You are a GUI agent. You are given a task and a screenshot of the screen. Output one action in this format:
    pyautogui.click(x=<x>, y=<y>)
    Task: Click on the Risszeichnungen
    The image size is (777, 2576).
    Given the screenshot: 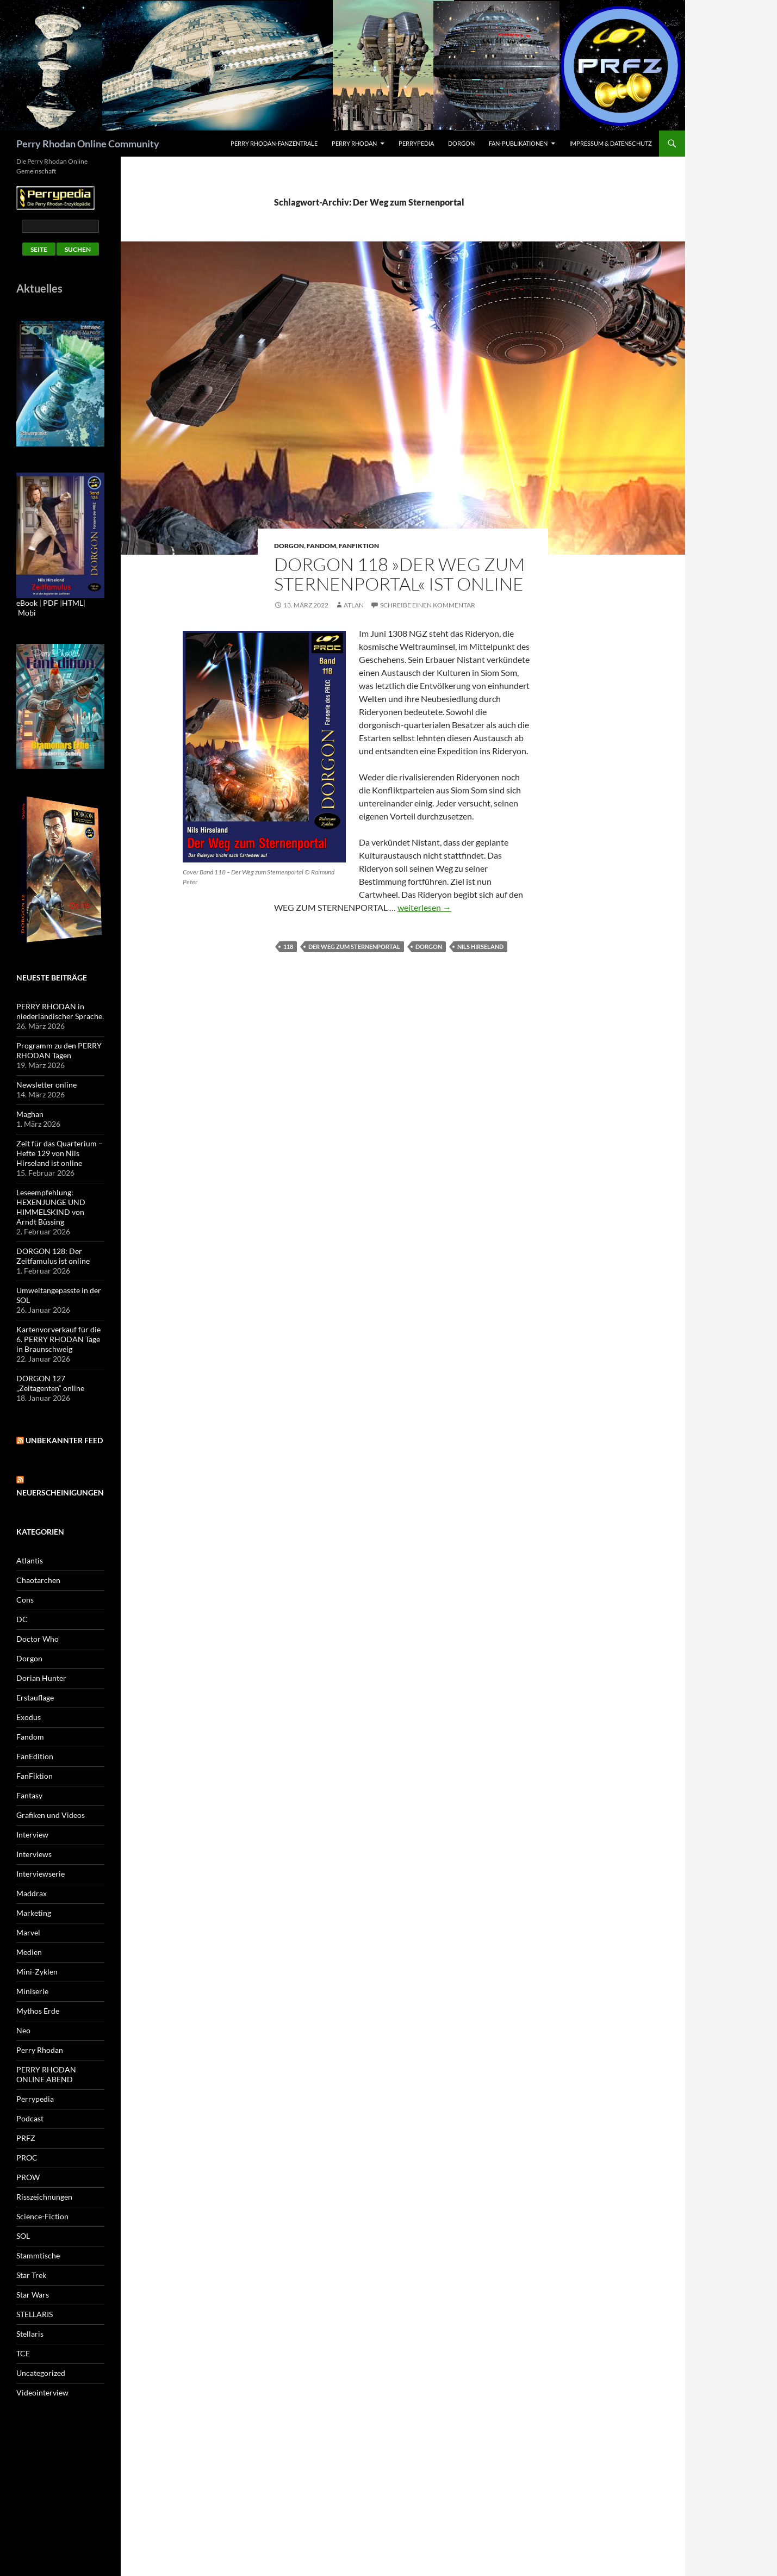 What is the action you would take?
    pyautogui.click(x=44, y=2196)
    